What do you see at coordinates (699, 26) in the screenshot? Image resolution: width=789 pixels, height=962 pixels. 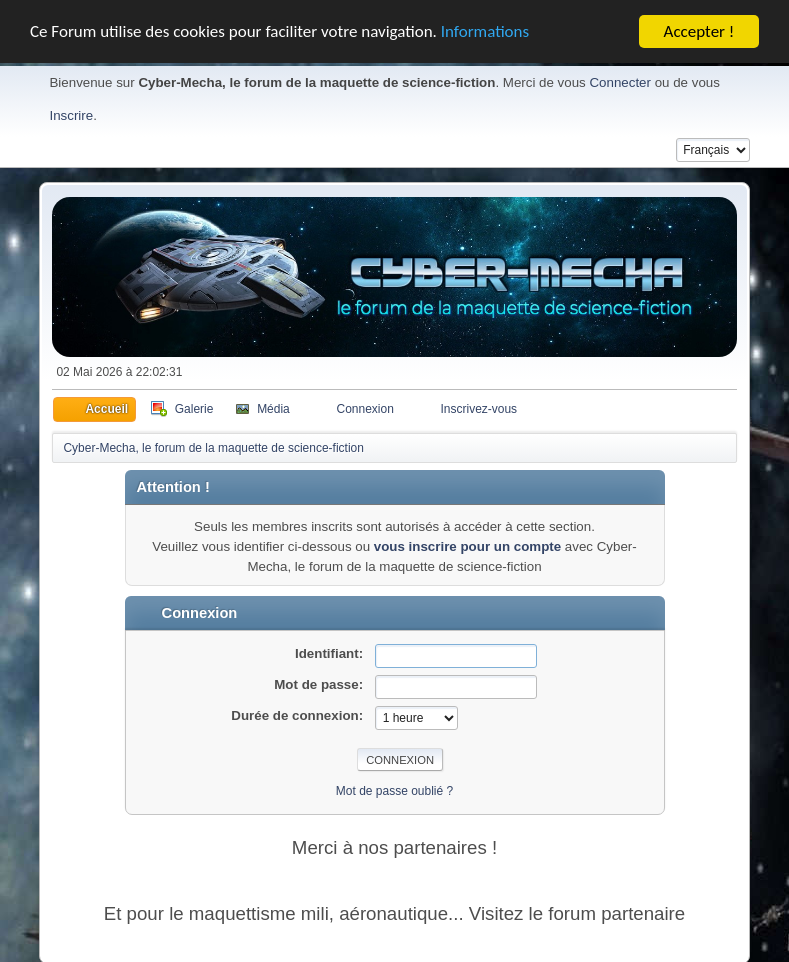 I see `Accepter !` at bounding box center [699, 26].